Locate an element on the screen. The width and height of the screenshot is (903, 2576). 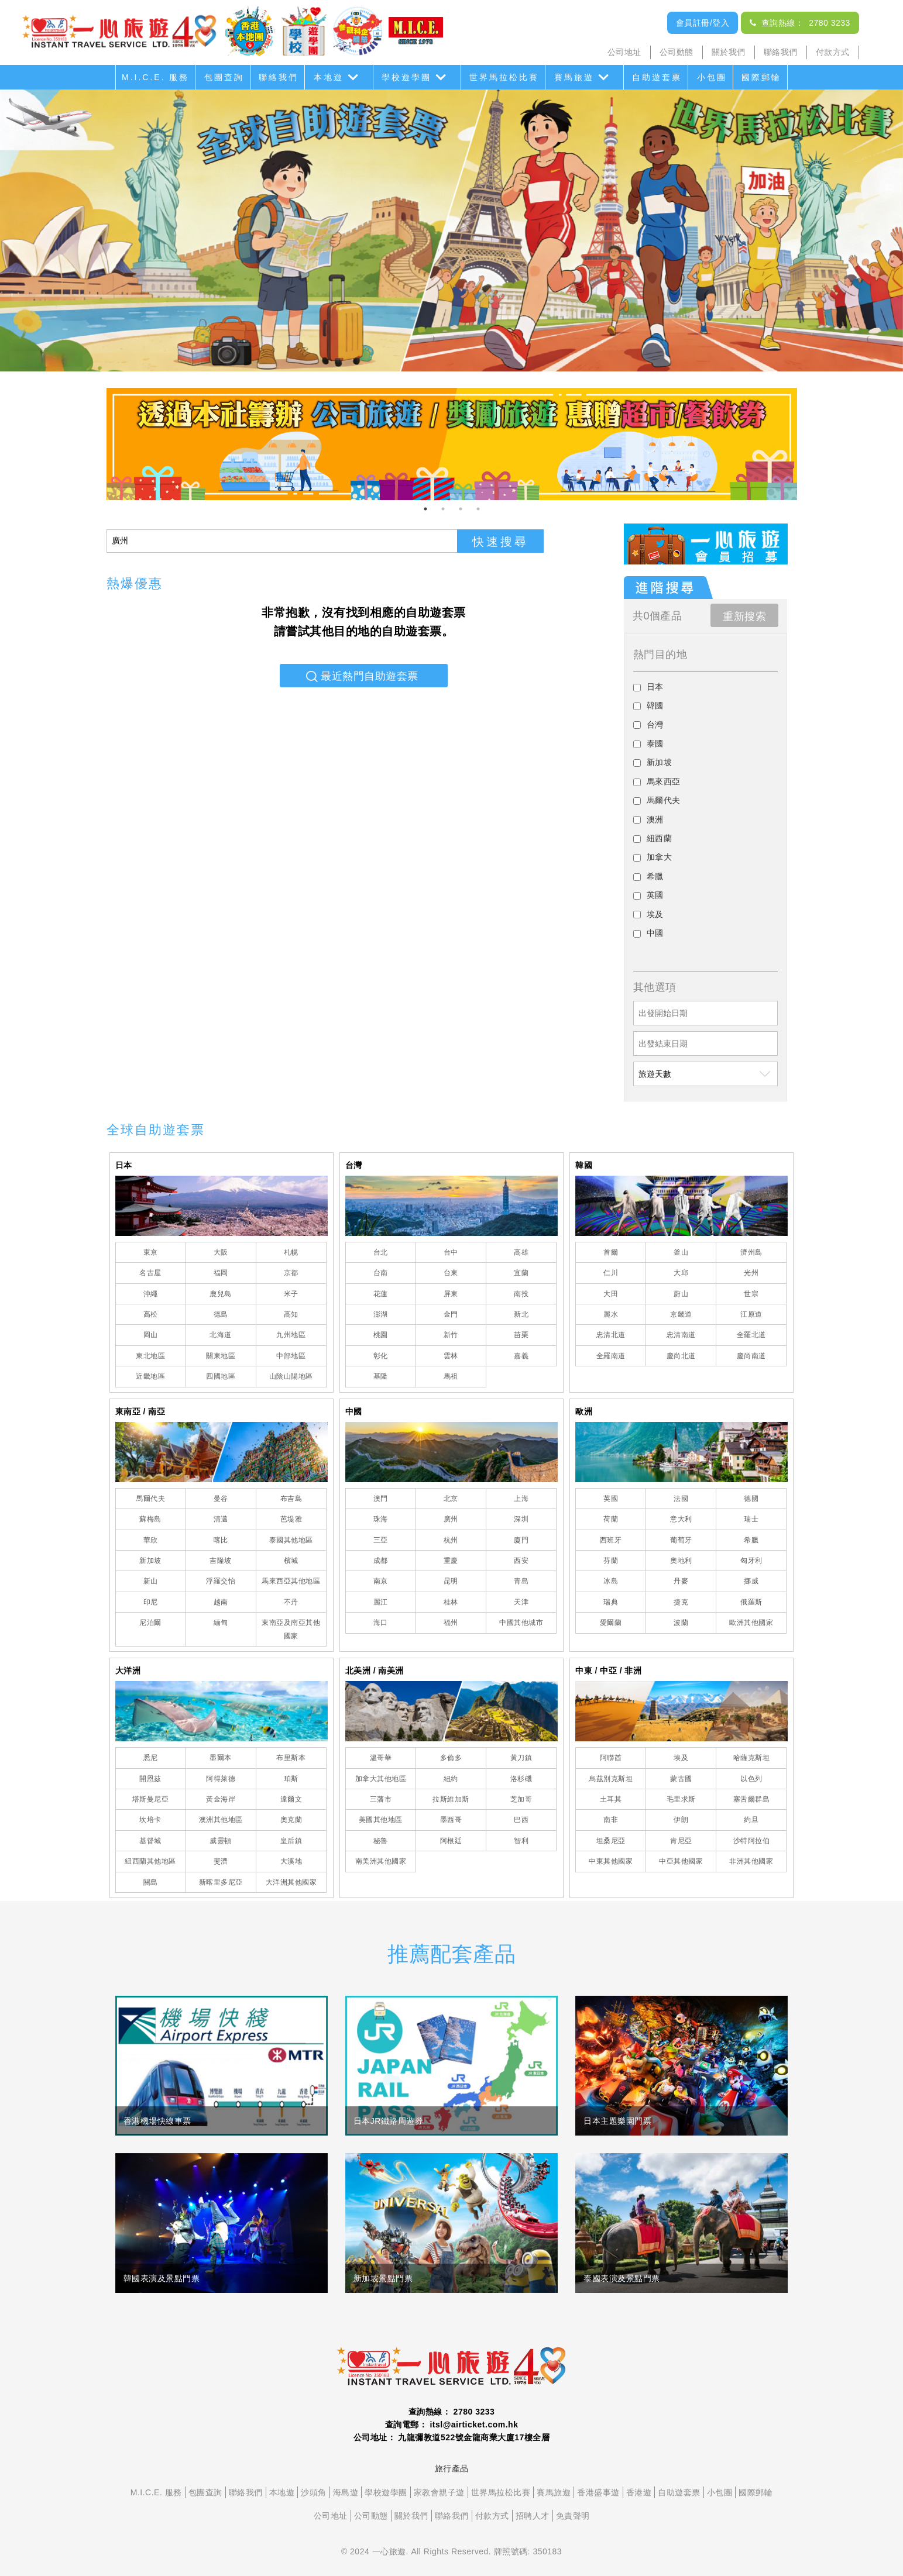
熱門目的地 is located at coordinates (660, 654).